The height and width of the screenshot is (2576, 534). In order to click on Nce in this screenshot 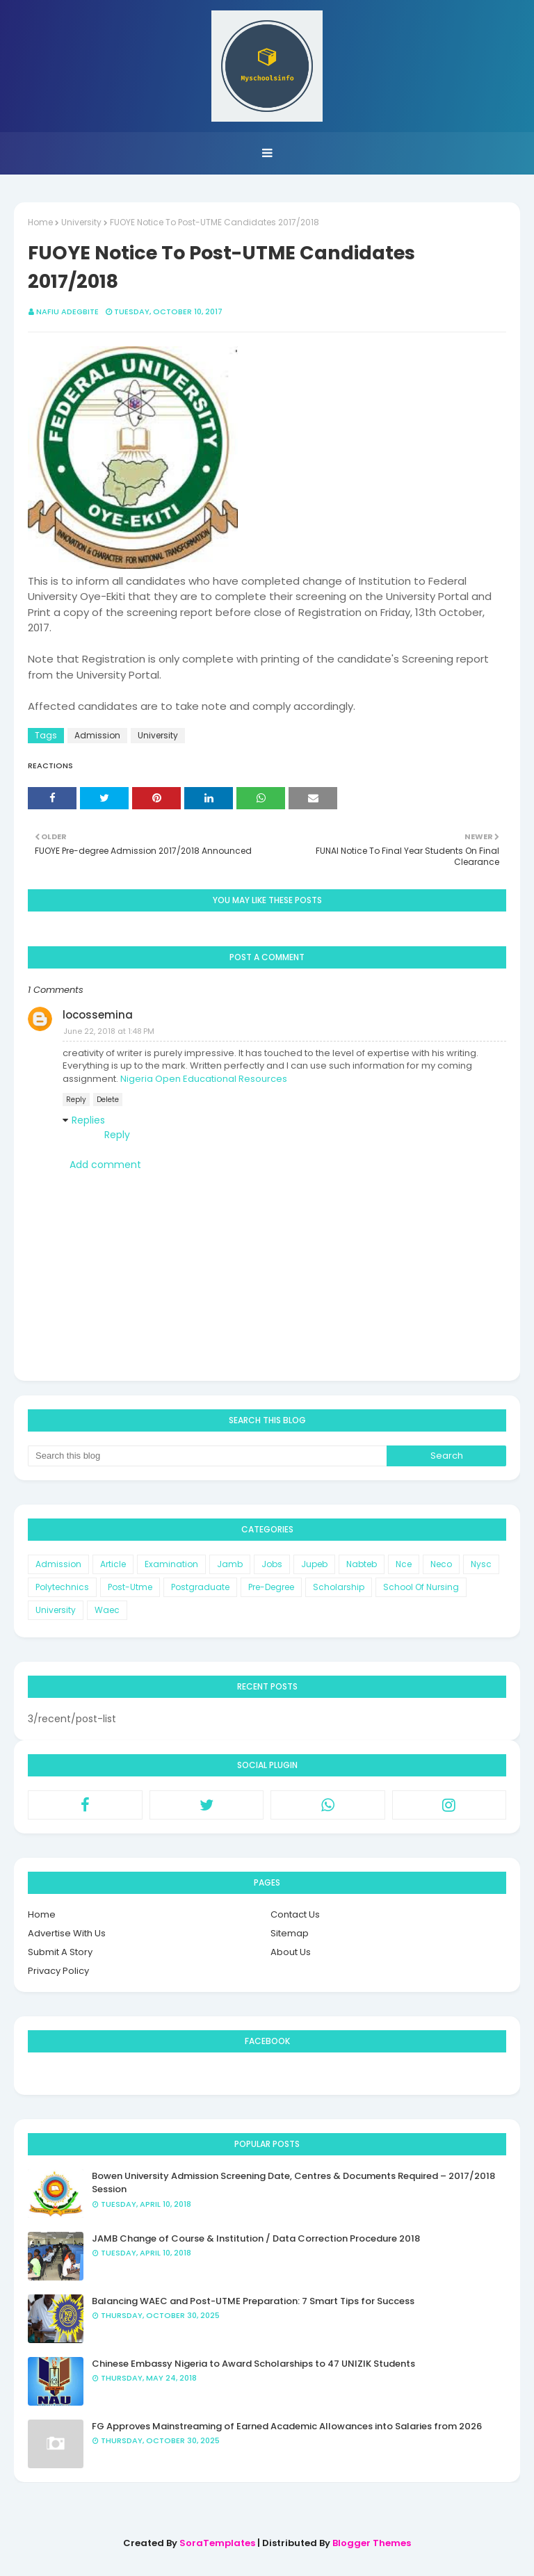, I will do `click(404, 1564)`.